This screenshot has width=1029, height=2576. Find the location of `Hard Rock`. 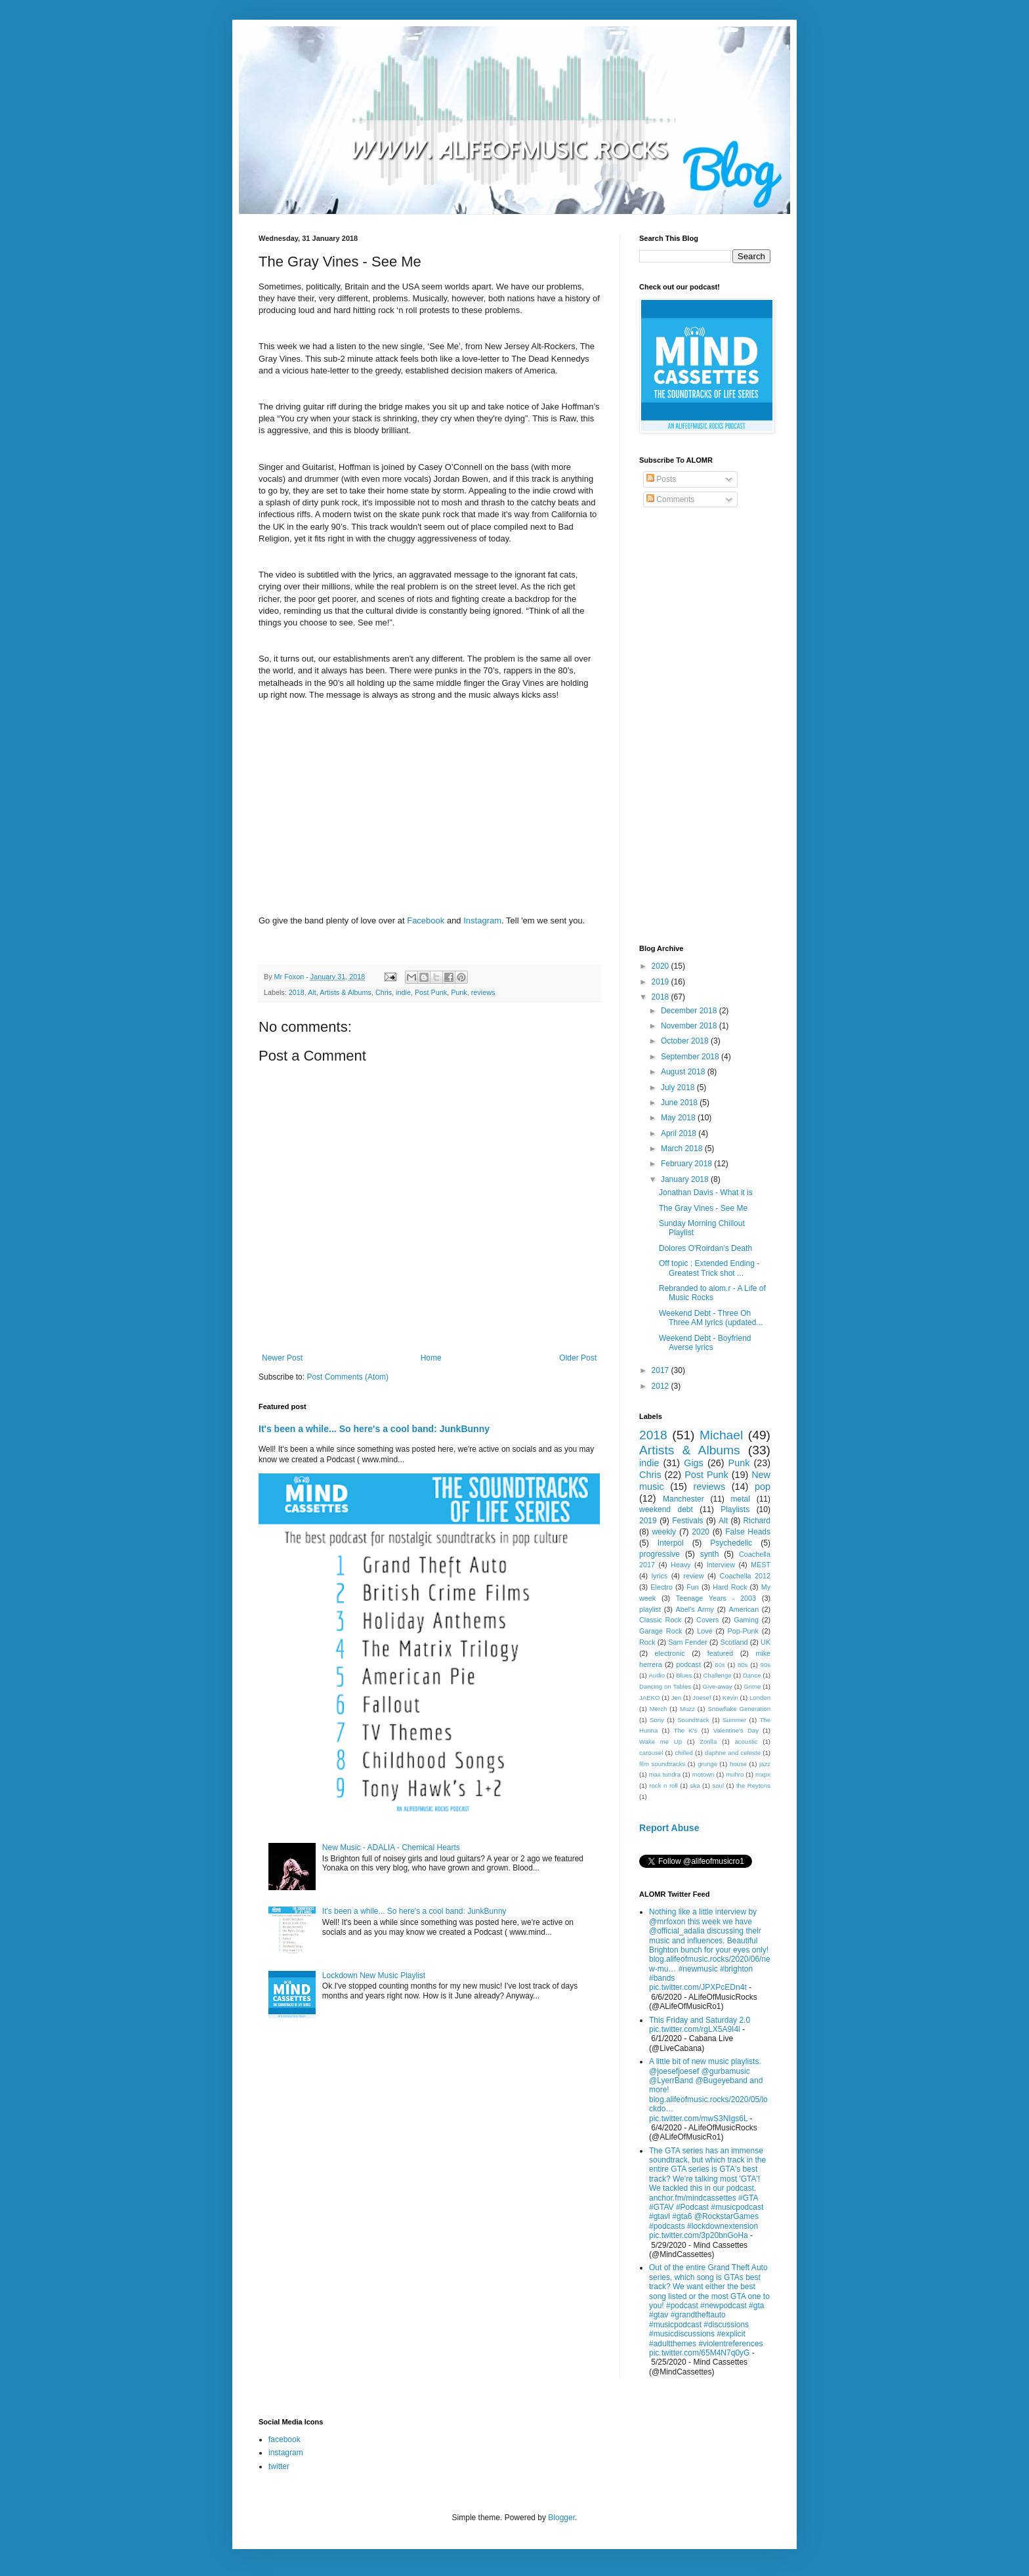

Hard Rock is located at coordinates (730, 1587).